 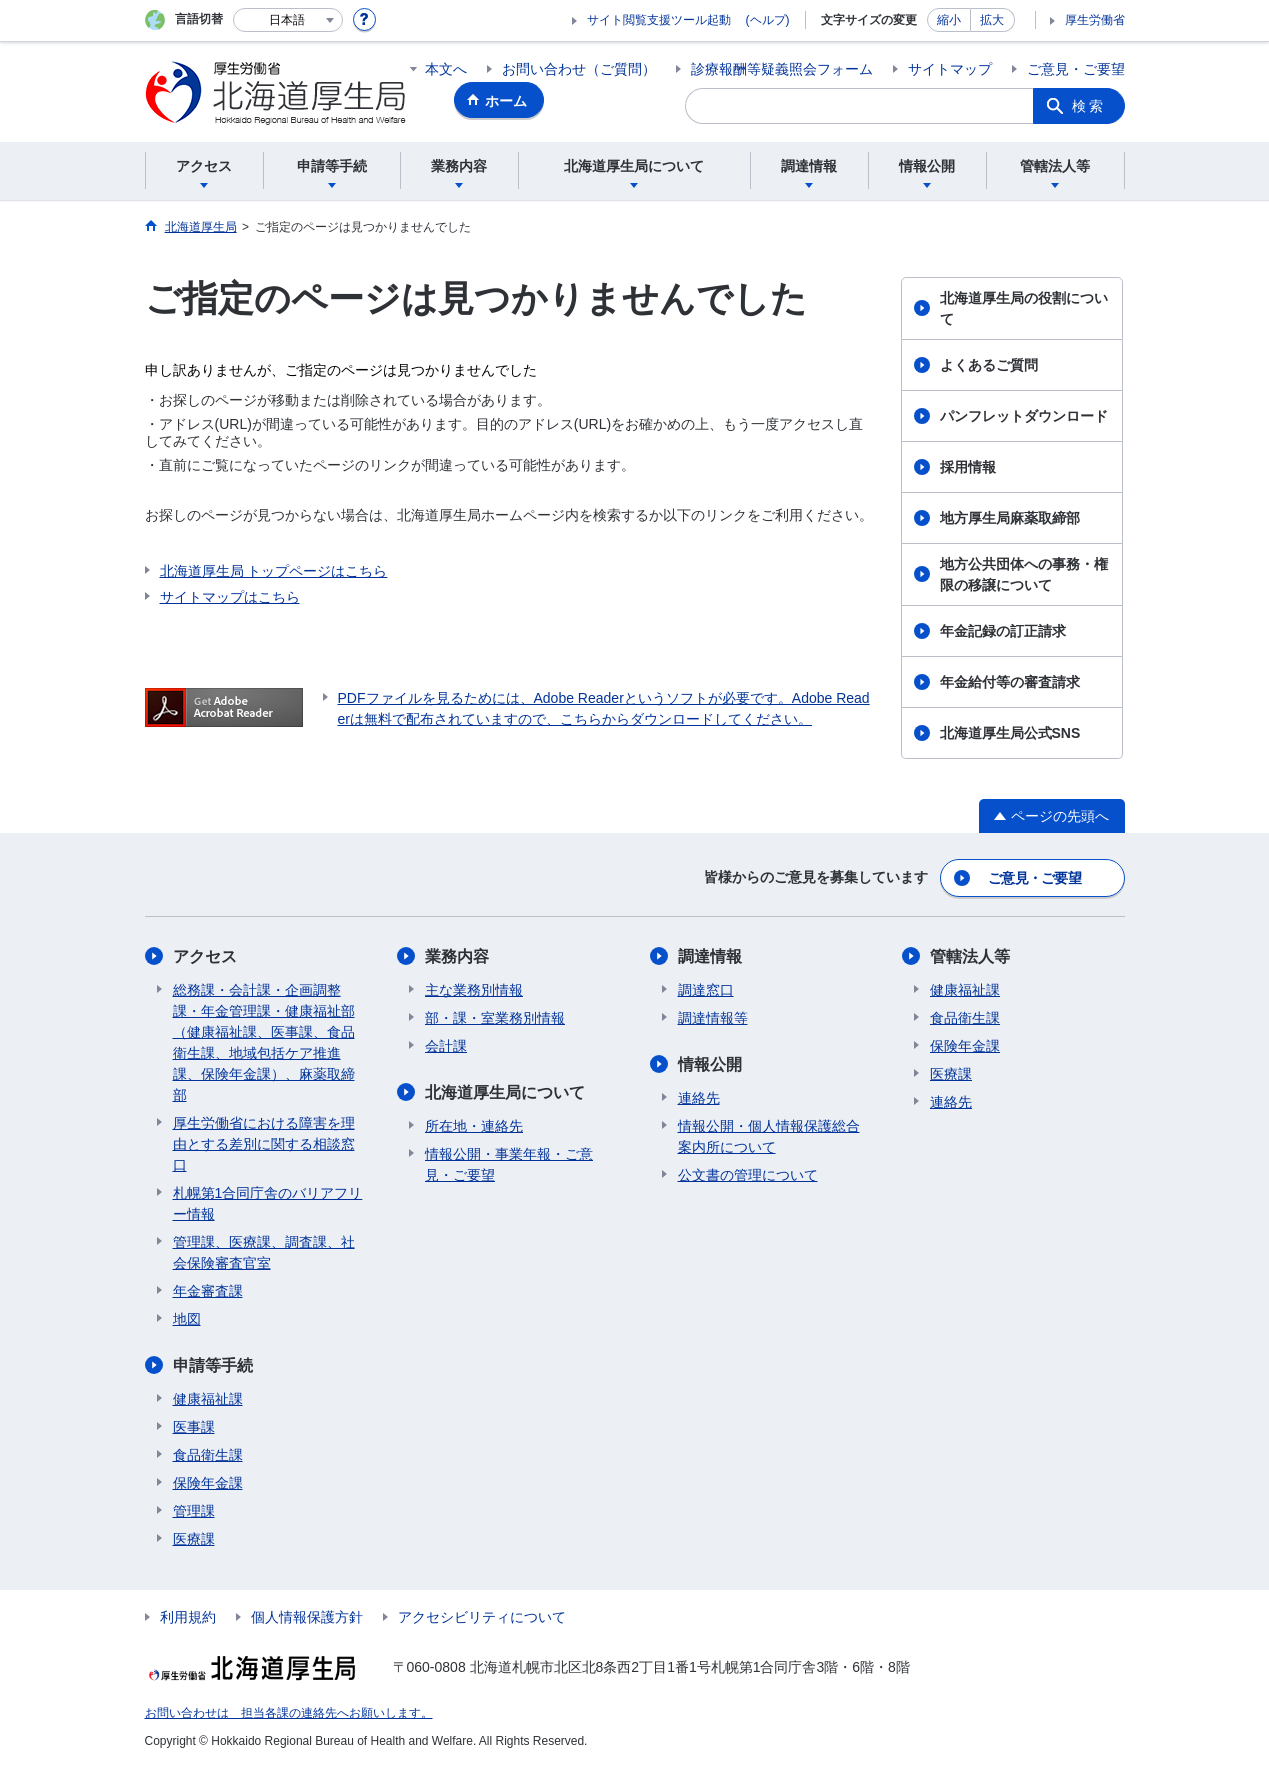 What do you see at coordinates (208, 1291) in the screenshot?
I see `年金審査課` at bounding box center [208, 1291].